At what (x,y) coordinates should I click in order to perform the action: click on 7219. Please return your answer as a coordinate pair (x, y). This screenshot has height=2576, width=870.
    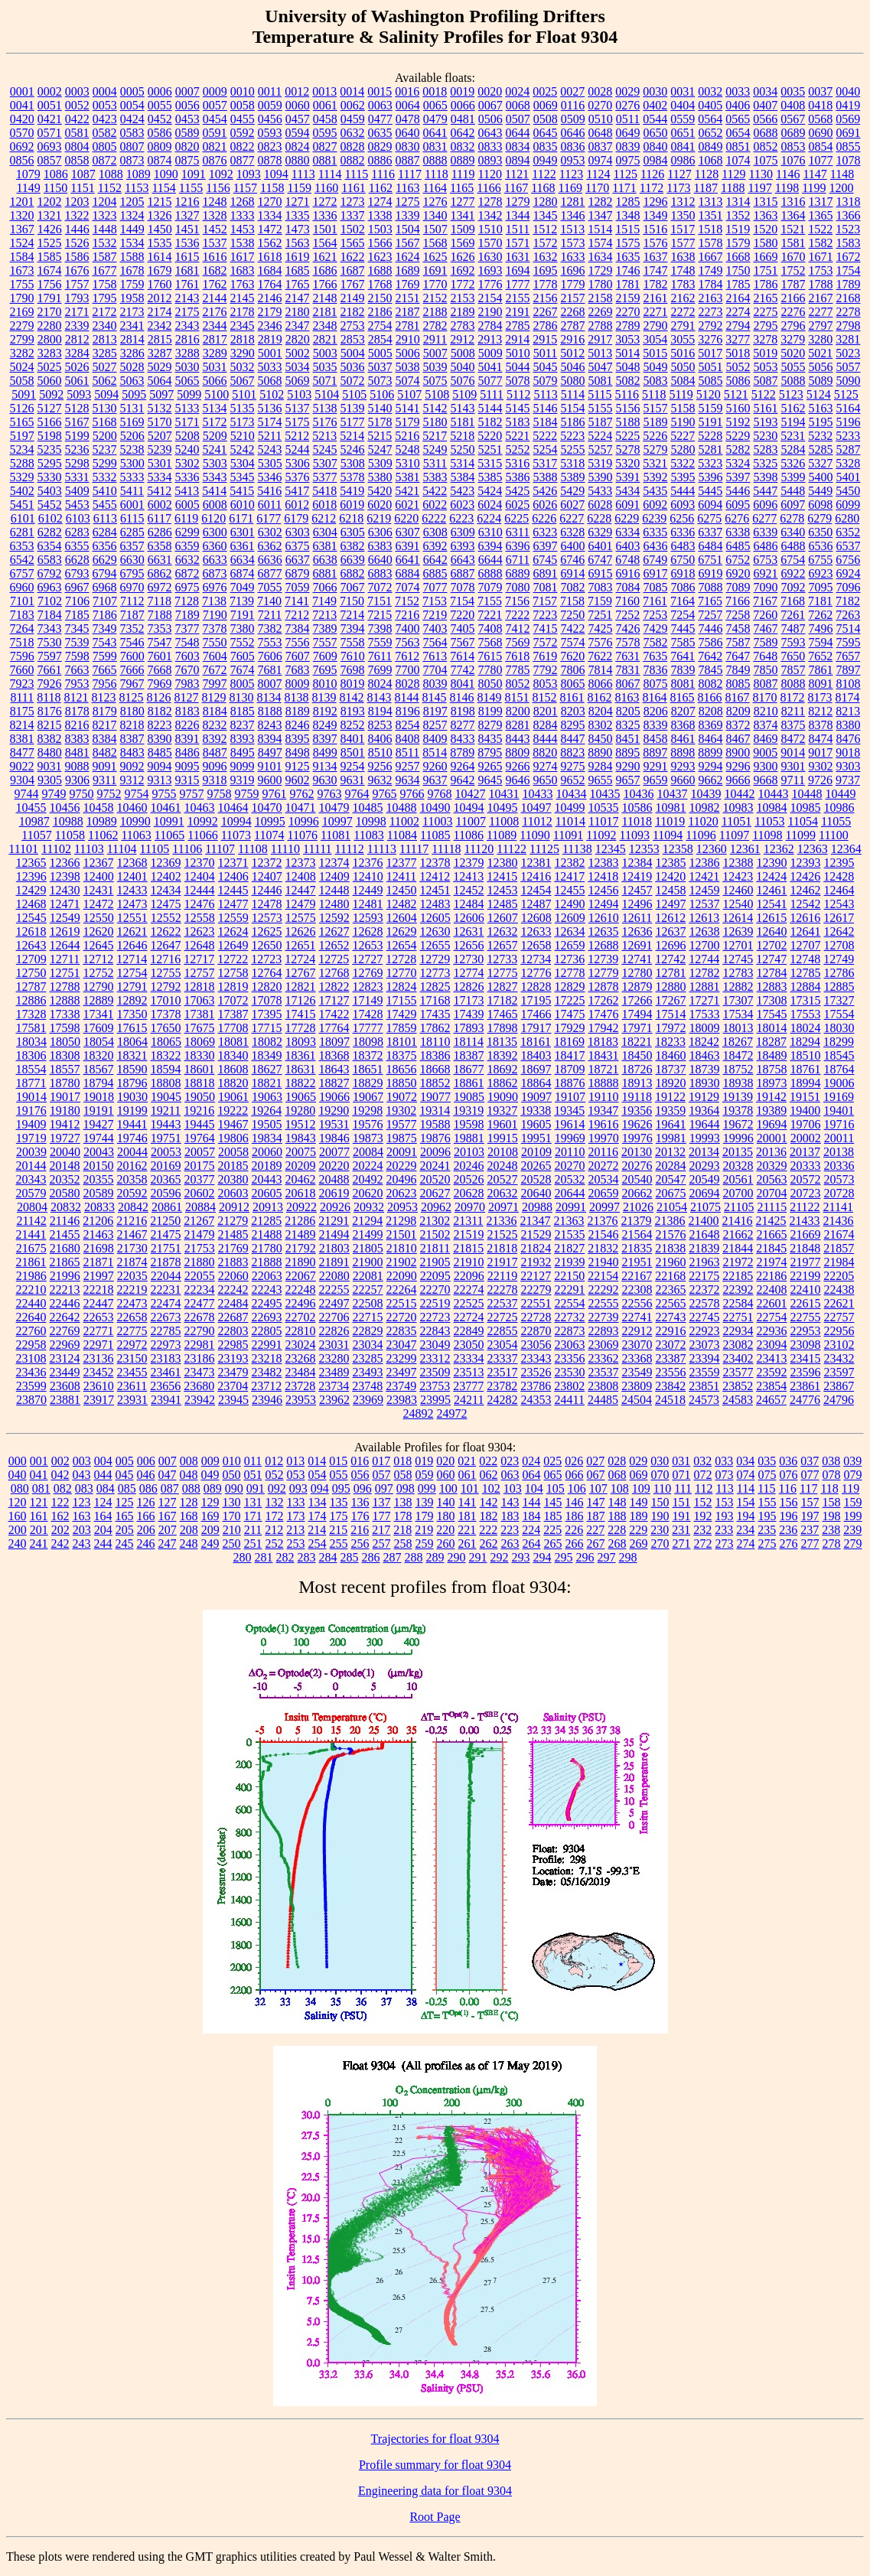
    Looking at the image, I should click on (434, 614).